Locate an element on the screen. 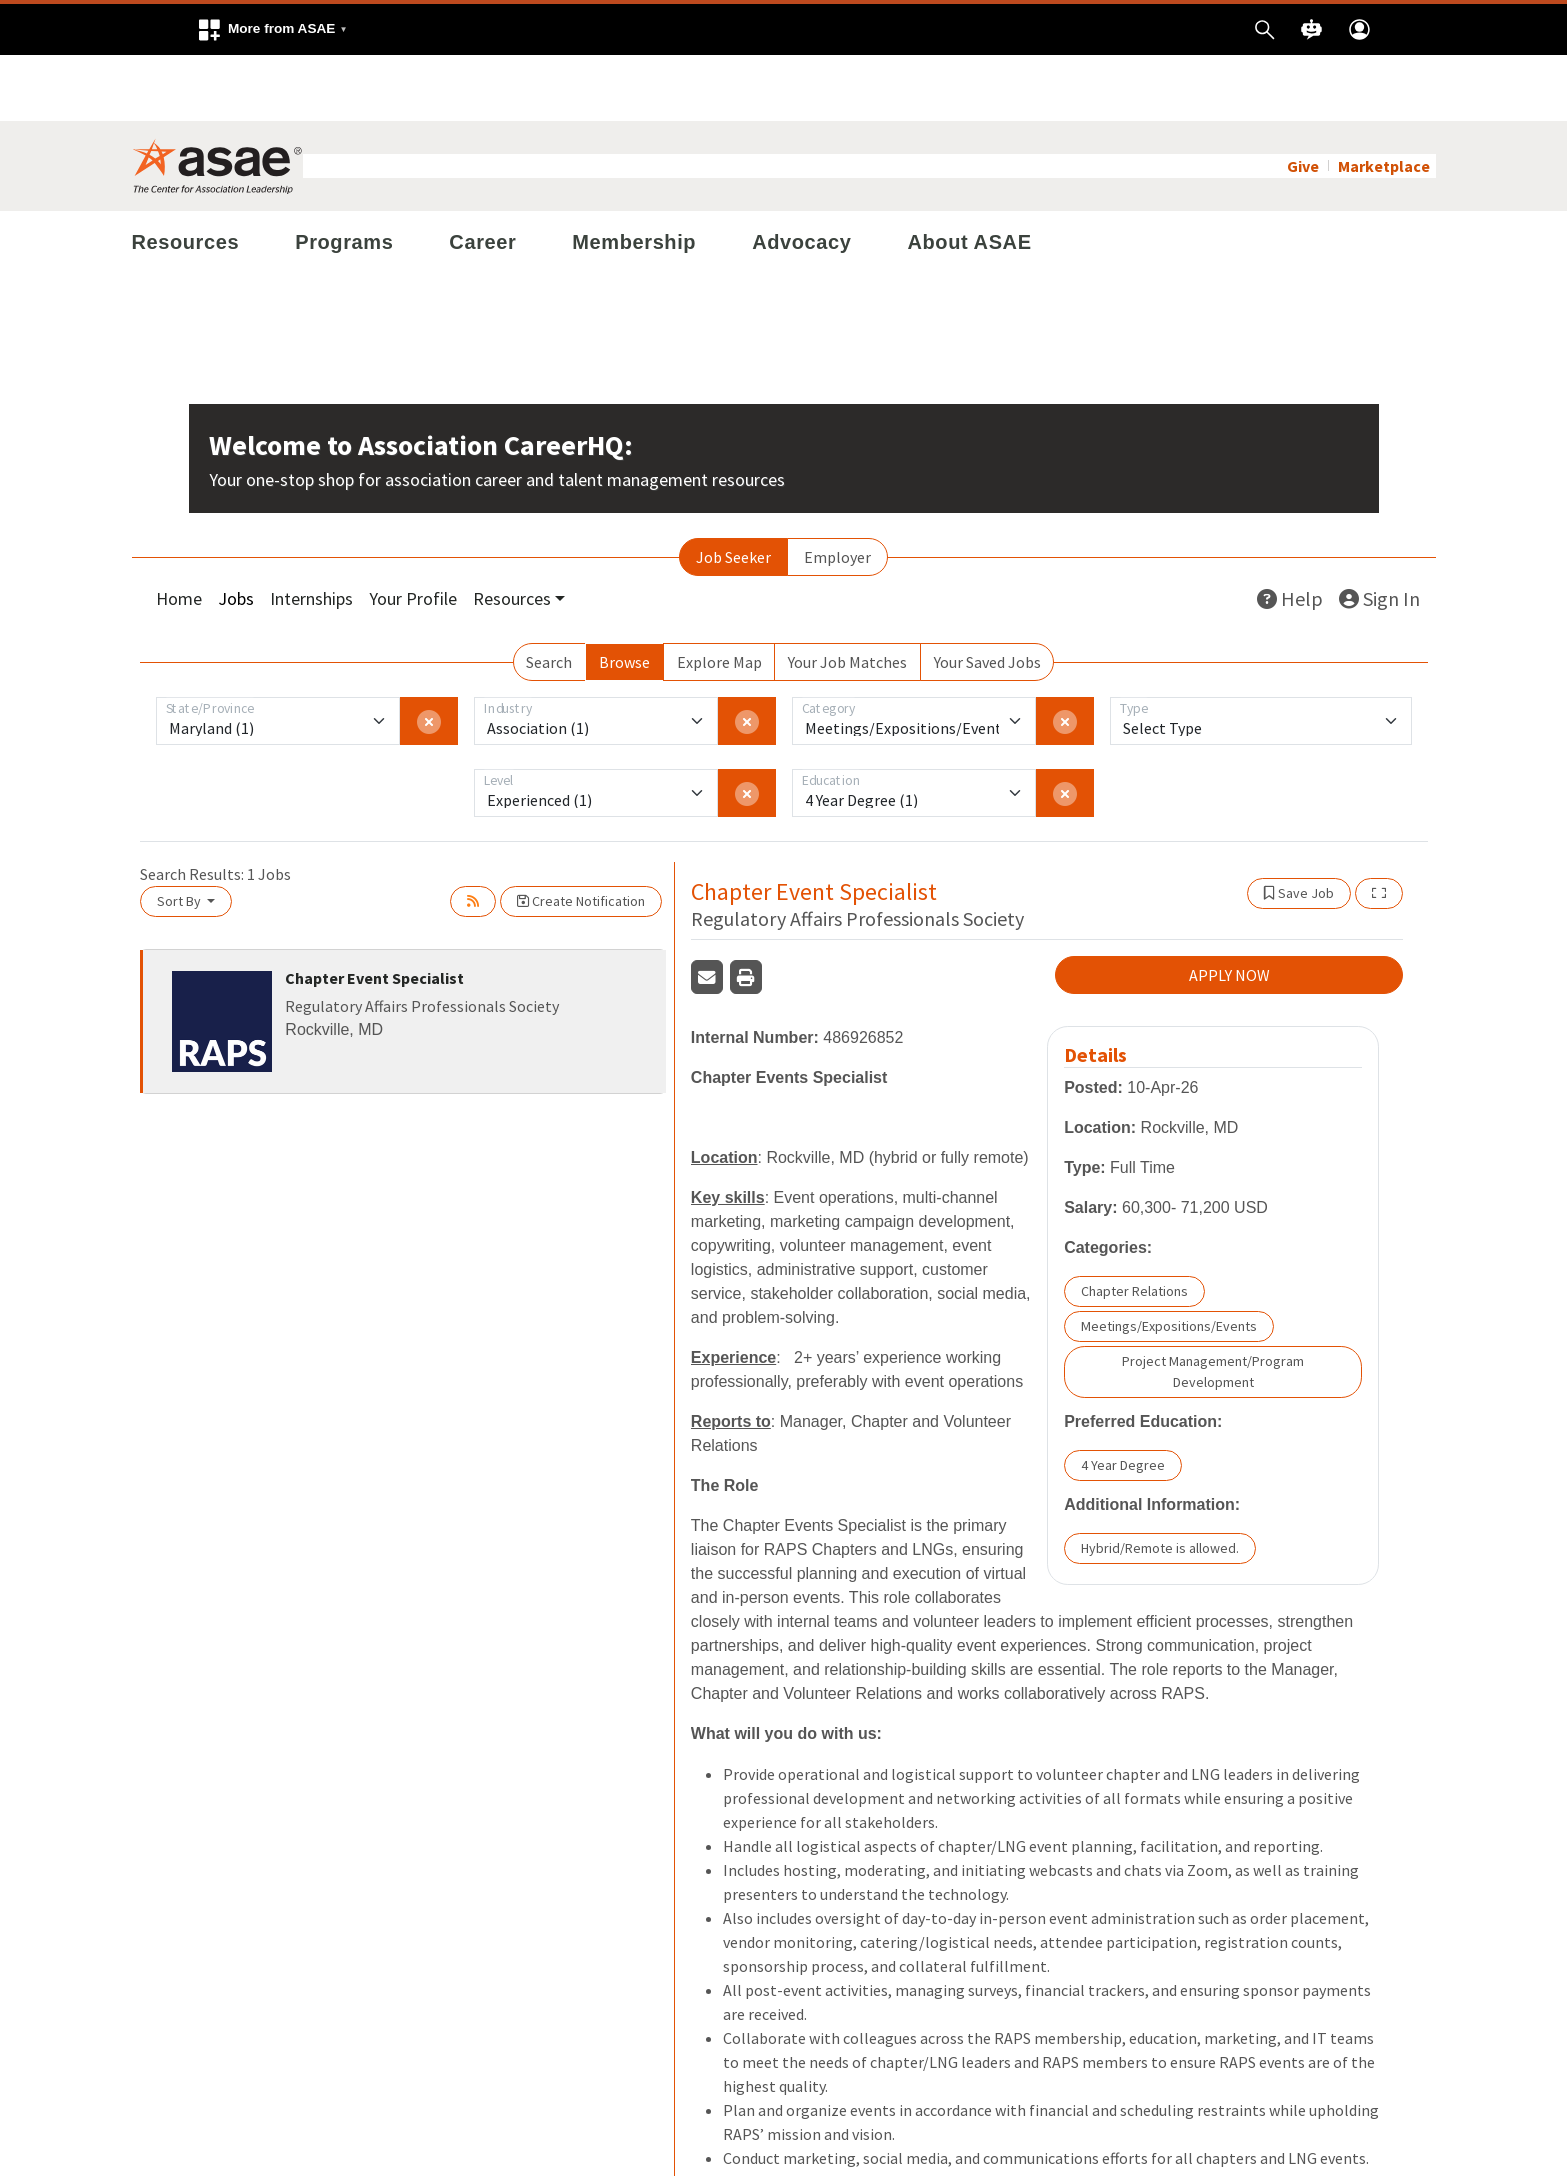 The height and width of the screenshot is (2176, 1567). Advocacy is located at coordinates (801, 176).